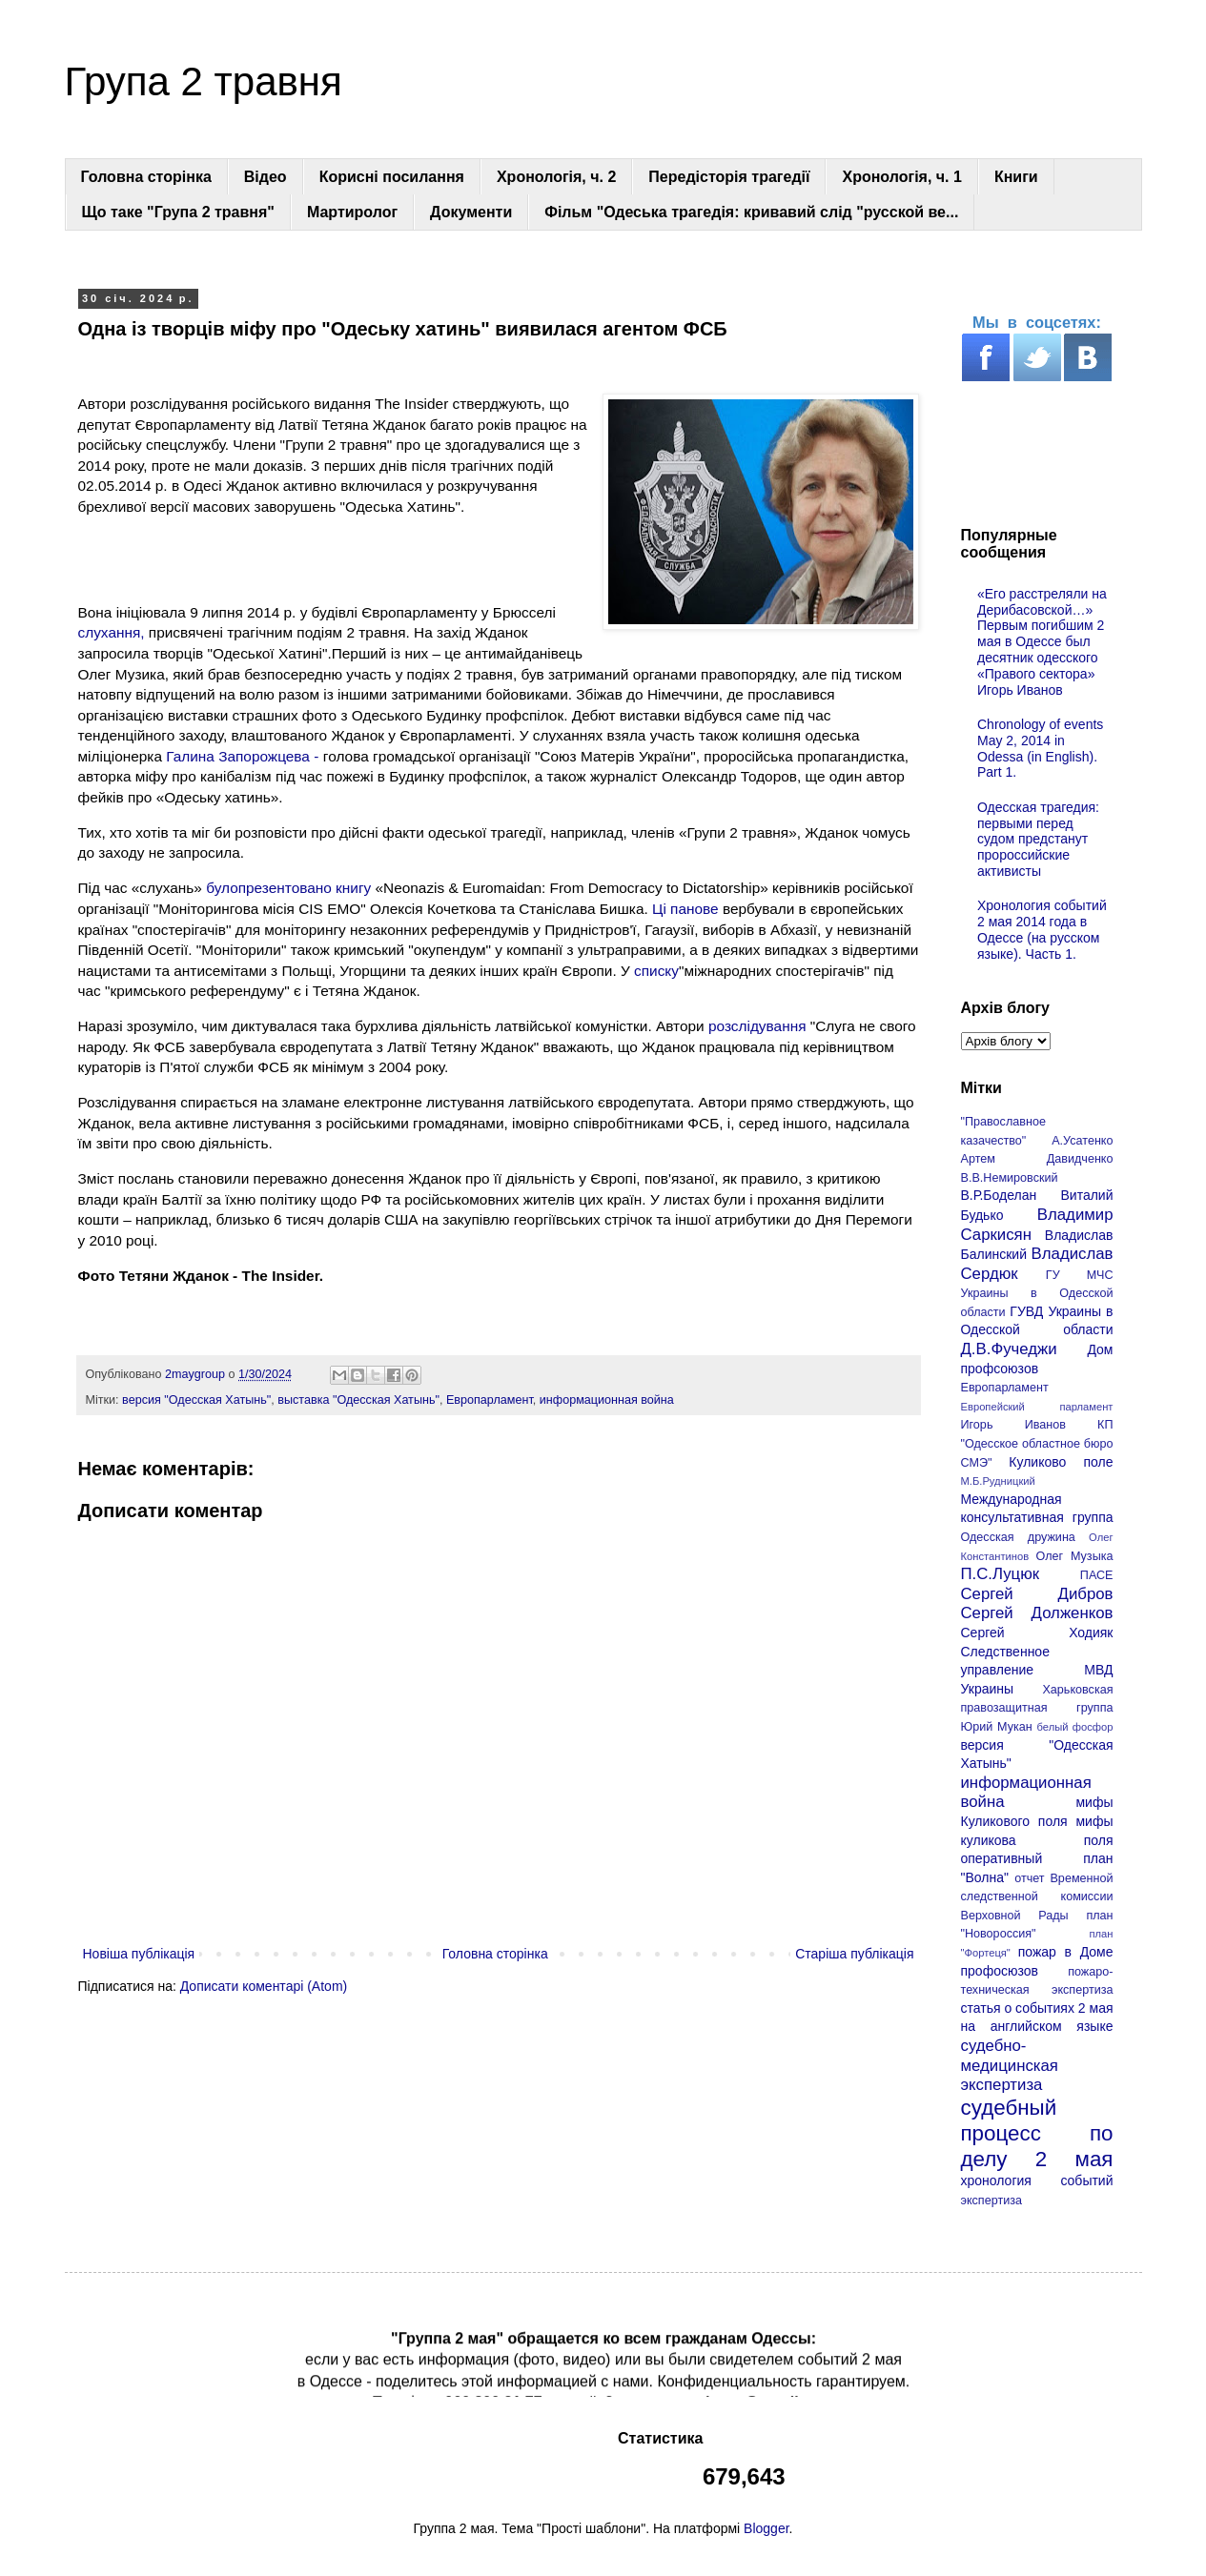 This screenshot has width=1206, height=2576. What do you see at coordinates (1037, 1443) in the screenshot?
I see `КП "Одесское областное бюро СМЭ"` at bounding box center [1037, 1443].